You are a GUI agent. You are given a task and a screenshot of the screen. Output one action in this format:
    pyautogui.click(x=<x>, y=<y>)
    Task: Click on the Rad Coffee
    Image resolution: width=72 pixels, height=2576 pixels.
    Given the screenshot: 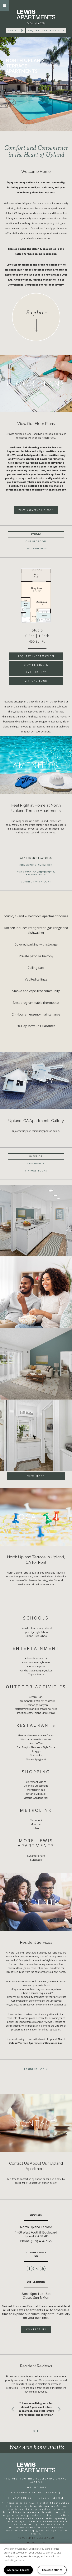 What is the action you would take?
    pyautogui.click(x=36, y=1743)
    